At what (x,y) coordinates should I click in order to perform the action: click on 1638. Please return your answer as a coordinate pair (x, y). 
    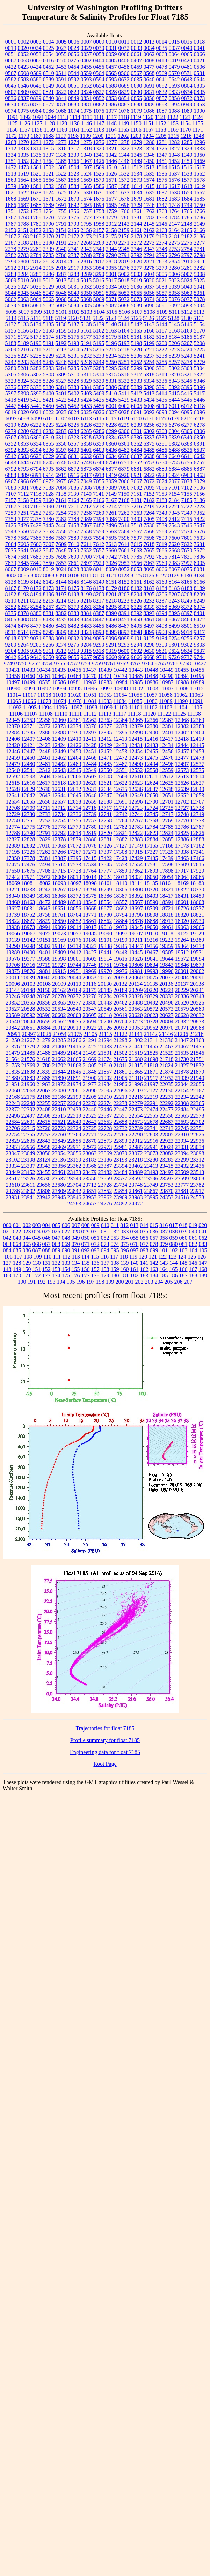
    Looking at the image, I should click on (174, 192).